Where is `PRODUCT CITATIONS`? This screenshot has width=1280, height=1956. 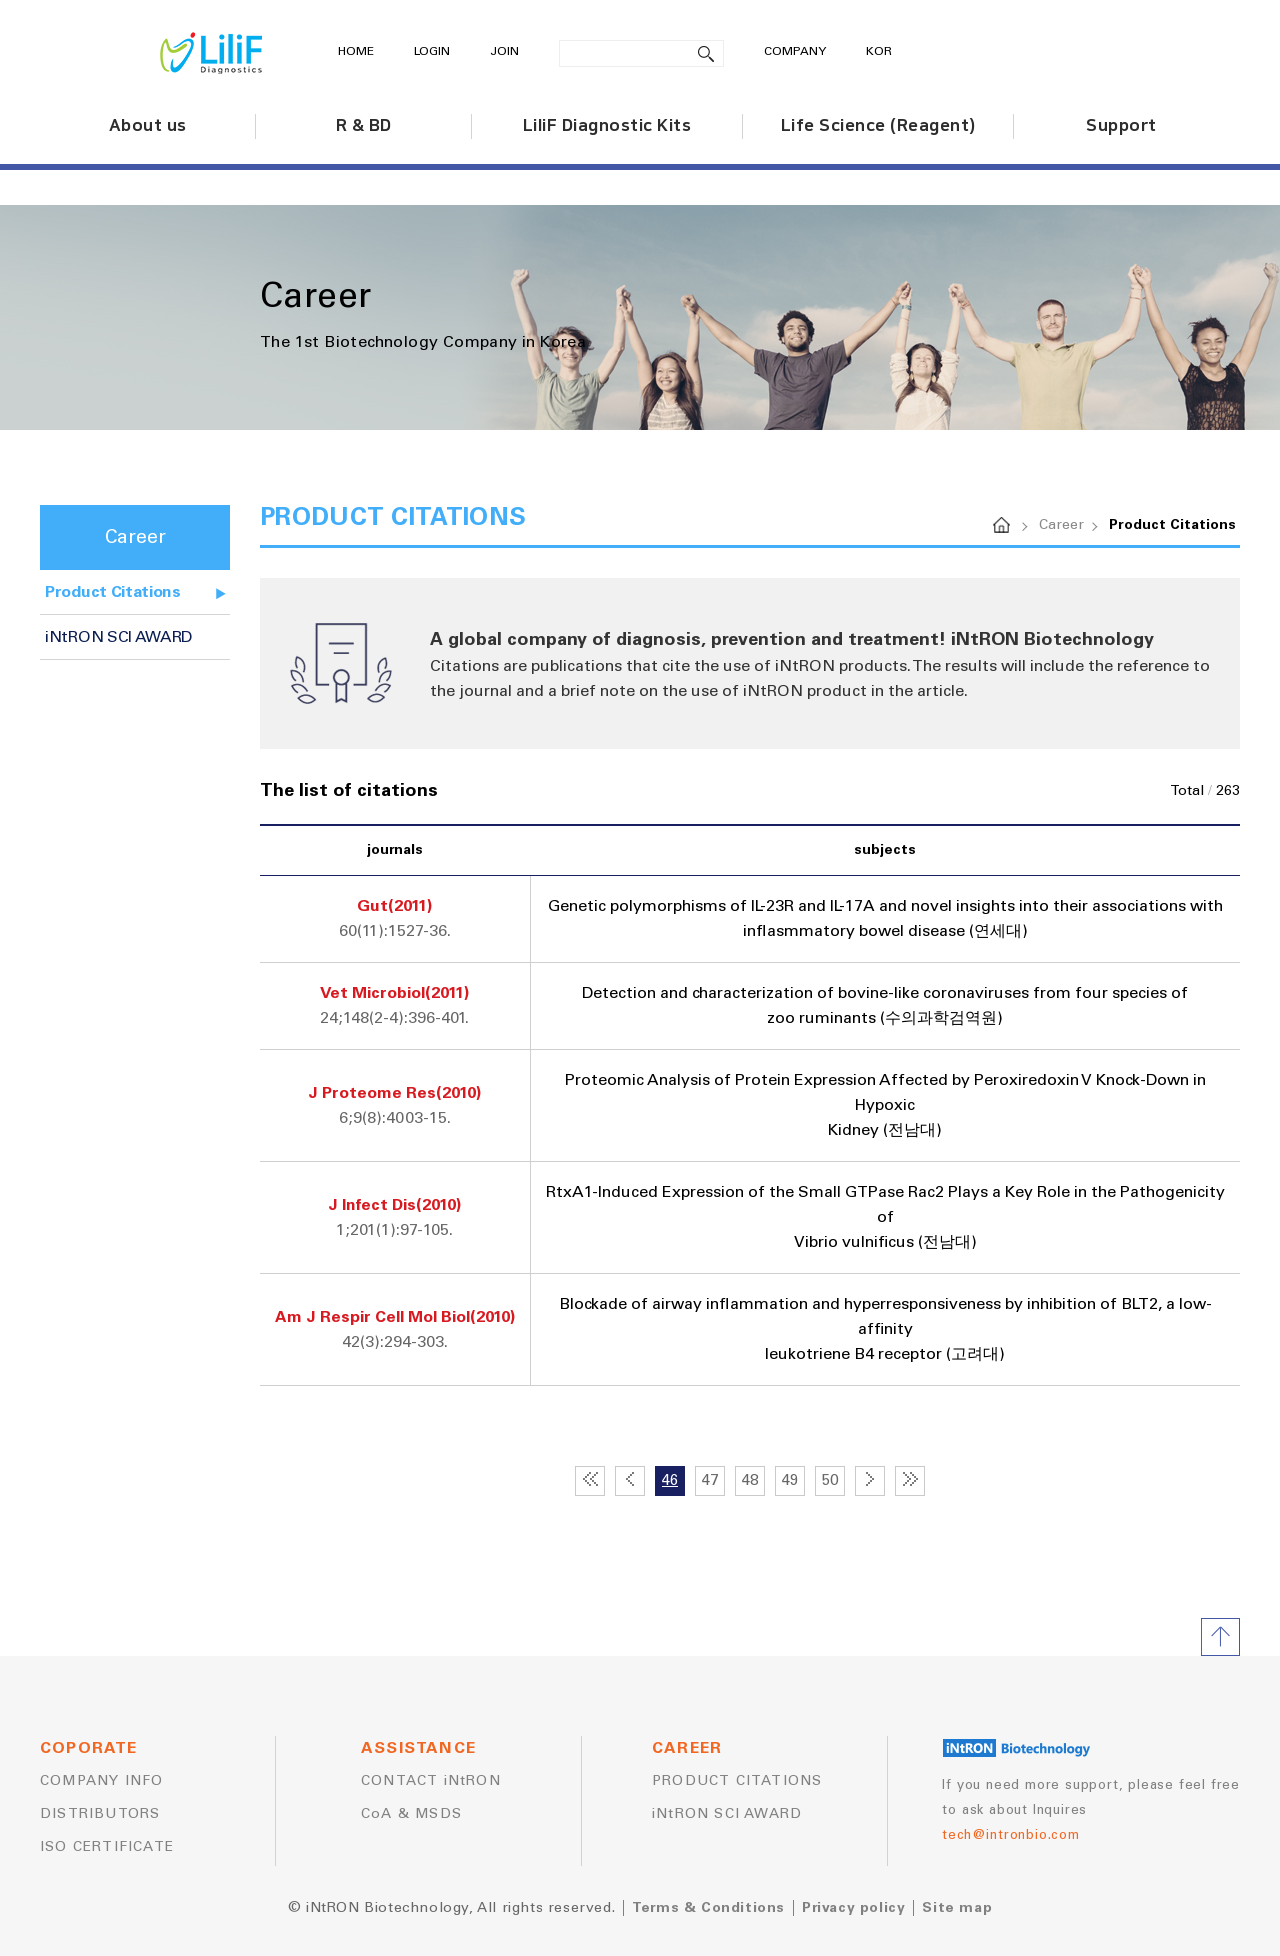
PRODUCT CITATIONS is located at coordinates (737, 1781).